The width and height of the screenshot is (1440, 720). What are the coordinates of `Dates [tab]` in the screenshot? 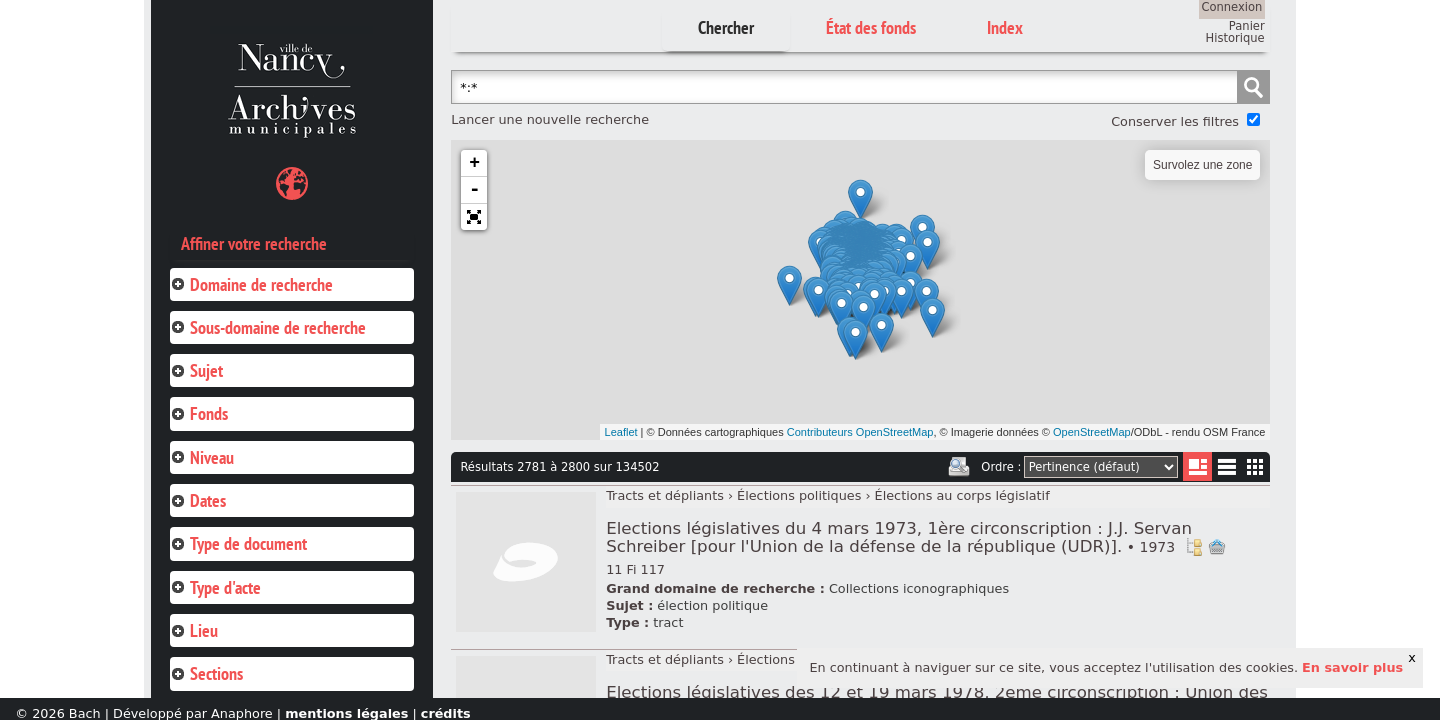 It's located at (198, 500).